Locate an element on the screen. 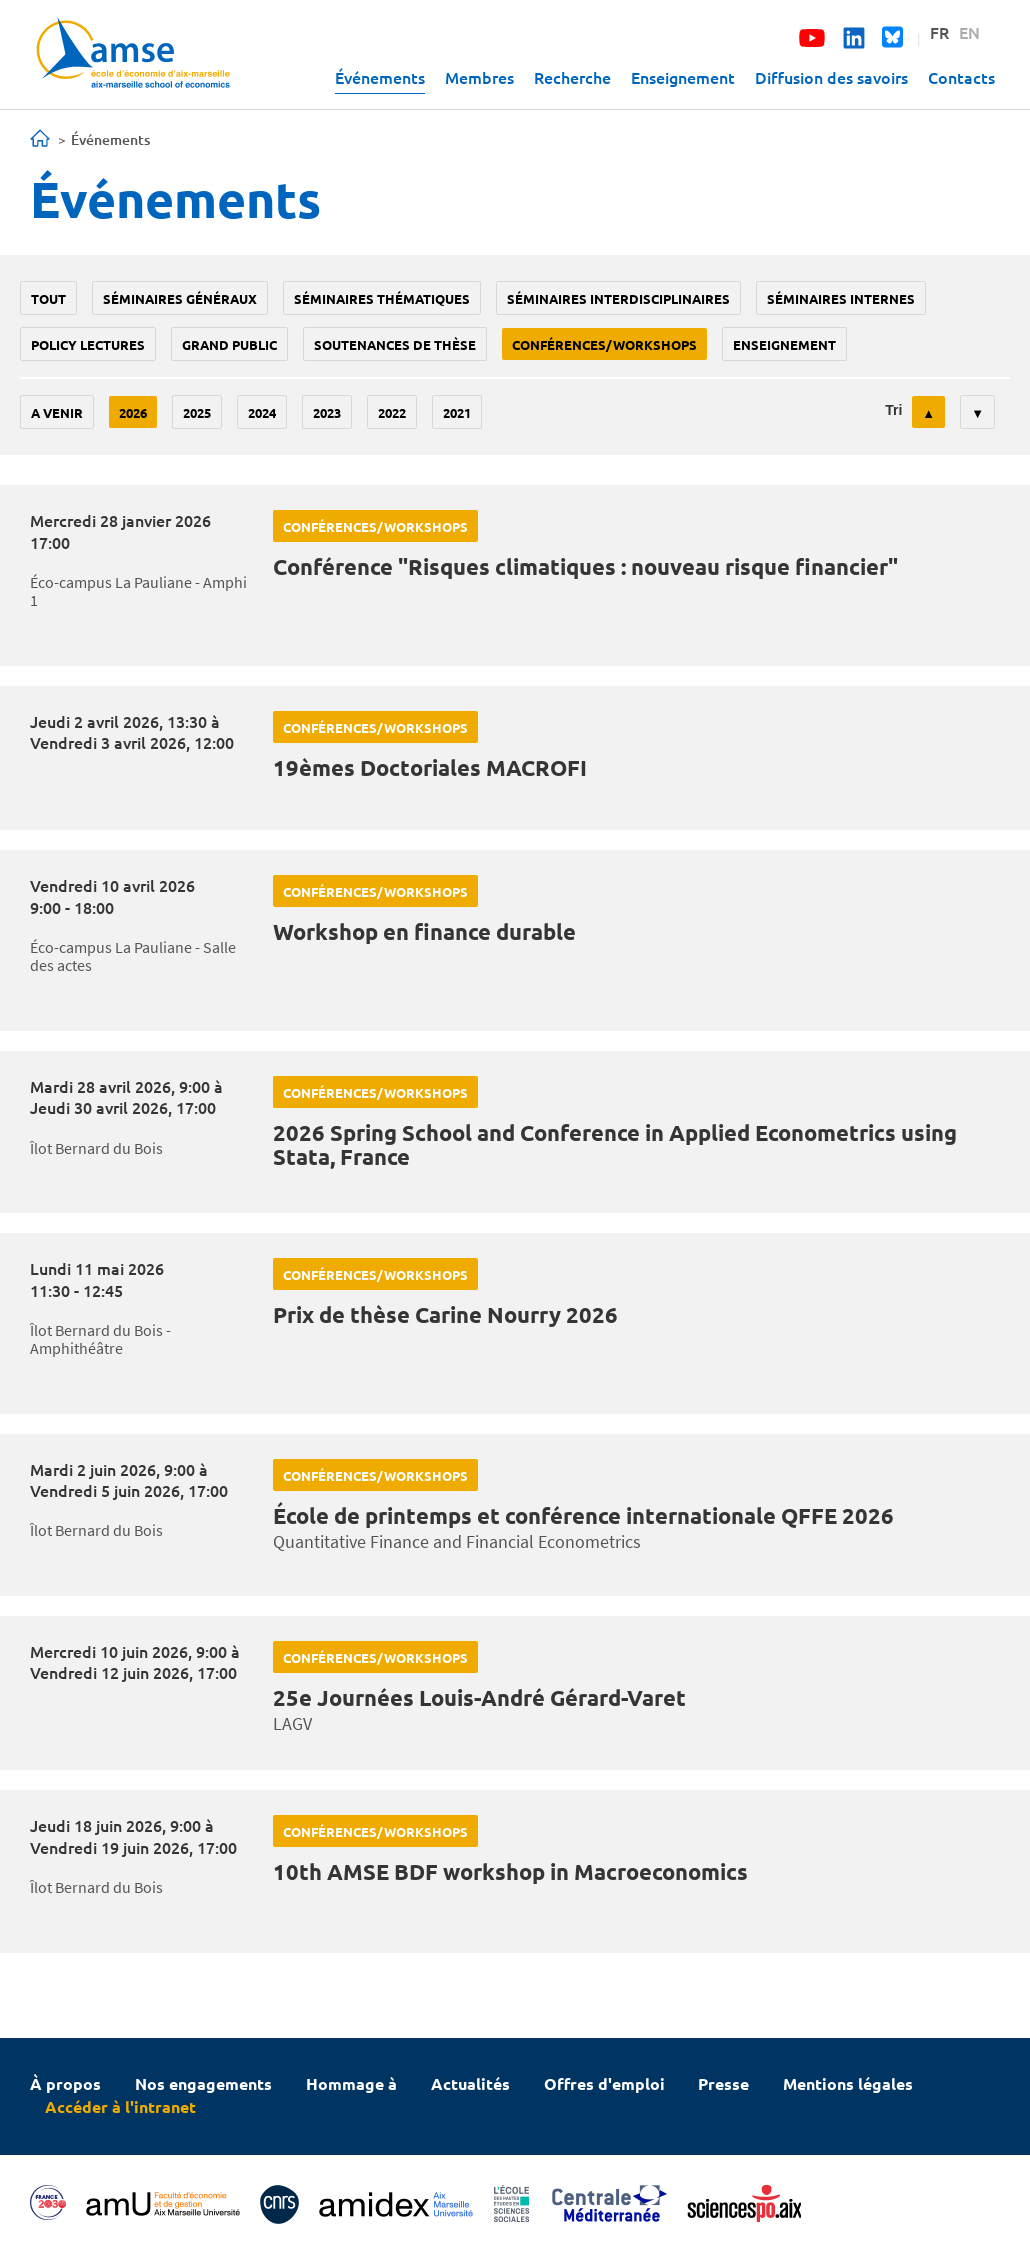  Tri is located at coordinates (893, 410).